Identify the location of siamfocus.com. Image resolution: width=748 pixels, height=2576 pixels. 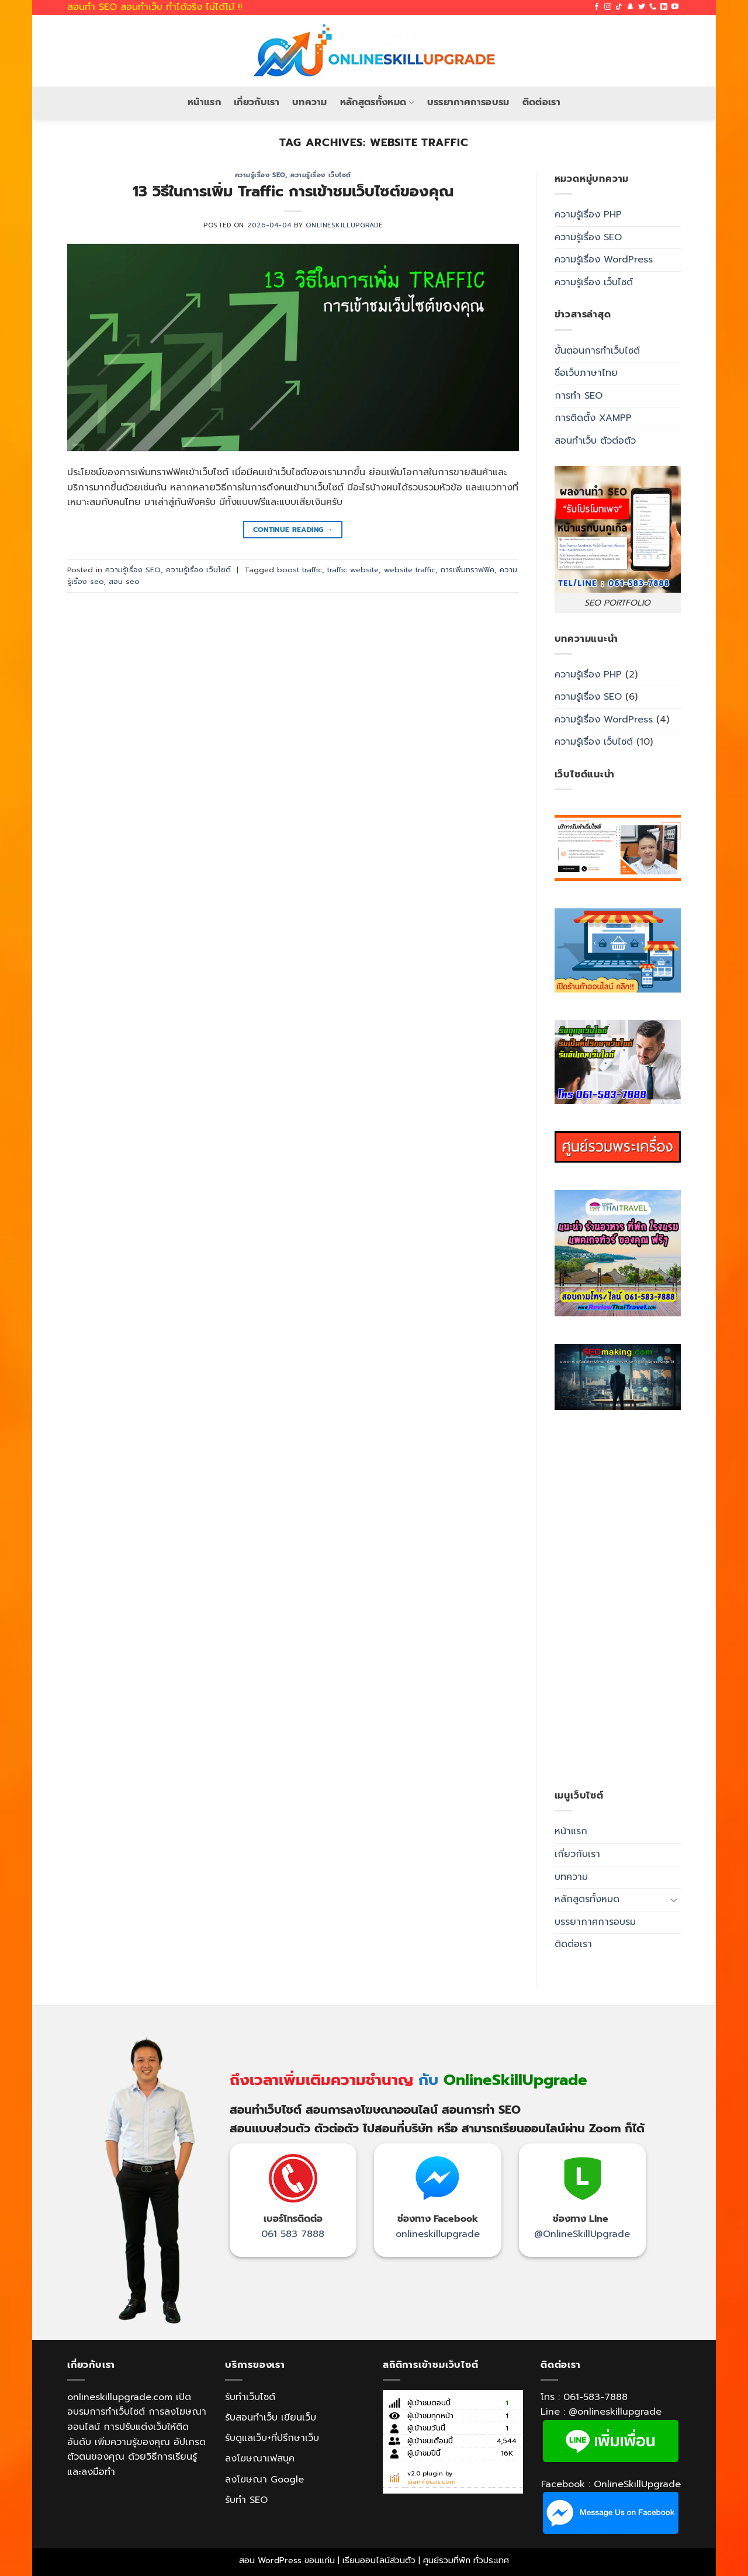
(431, 2482).